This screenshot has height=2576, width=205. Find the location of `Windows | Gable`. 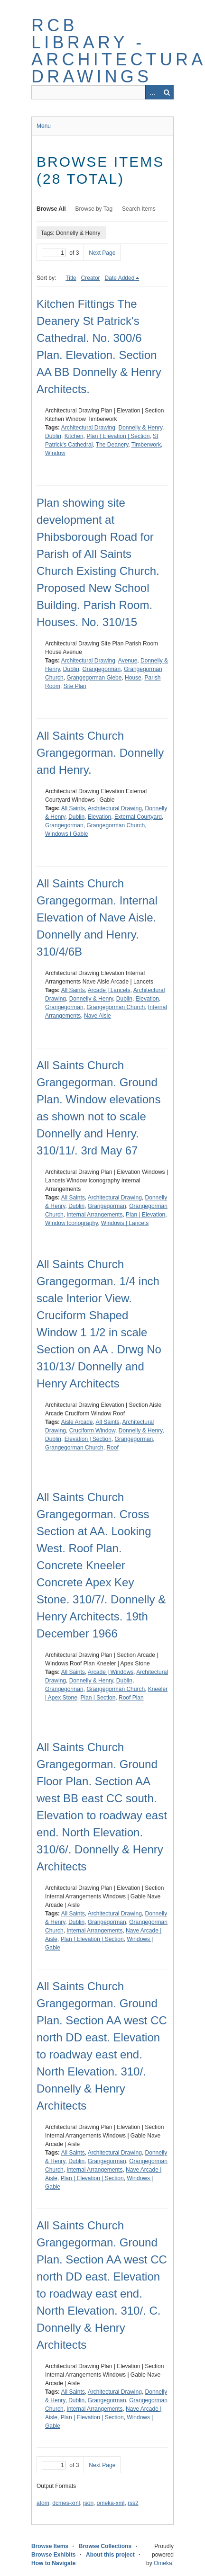

Windows | Gable is located at coordinates (66, 834).